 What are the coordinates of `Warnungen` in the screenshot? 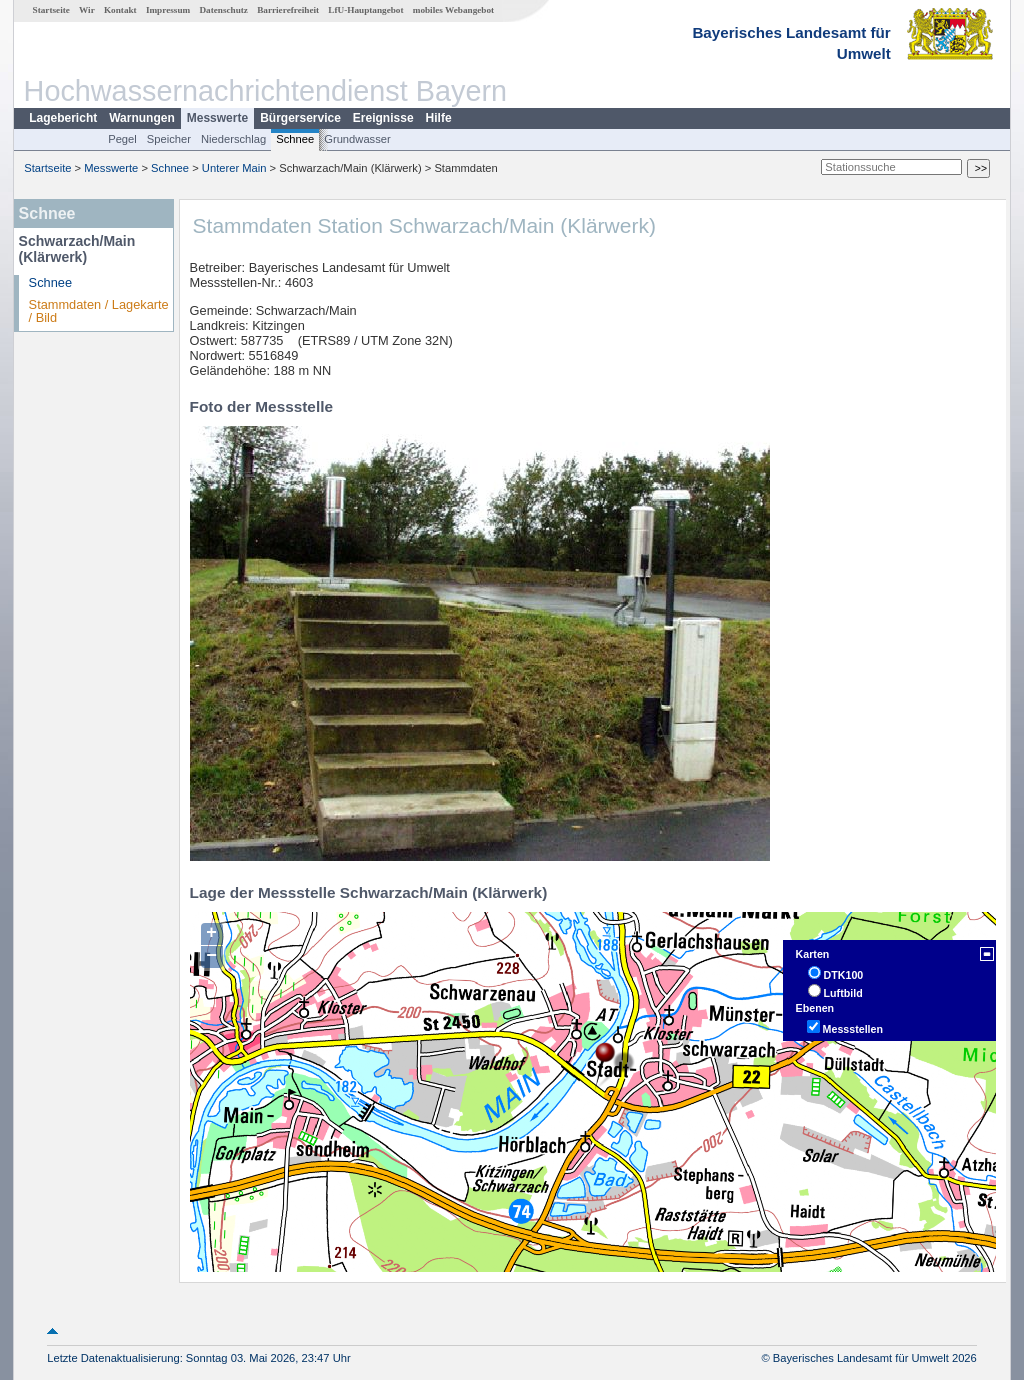 It's located at (142, 118).